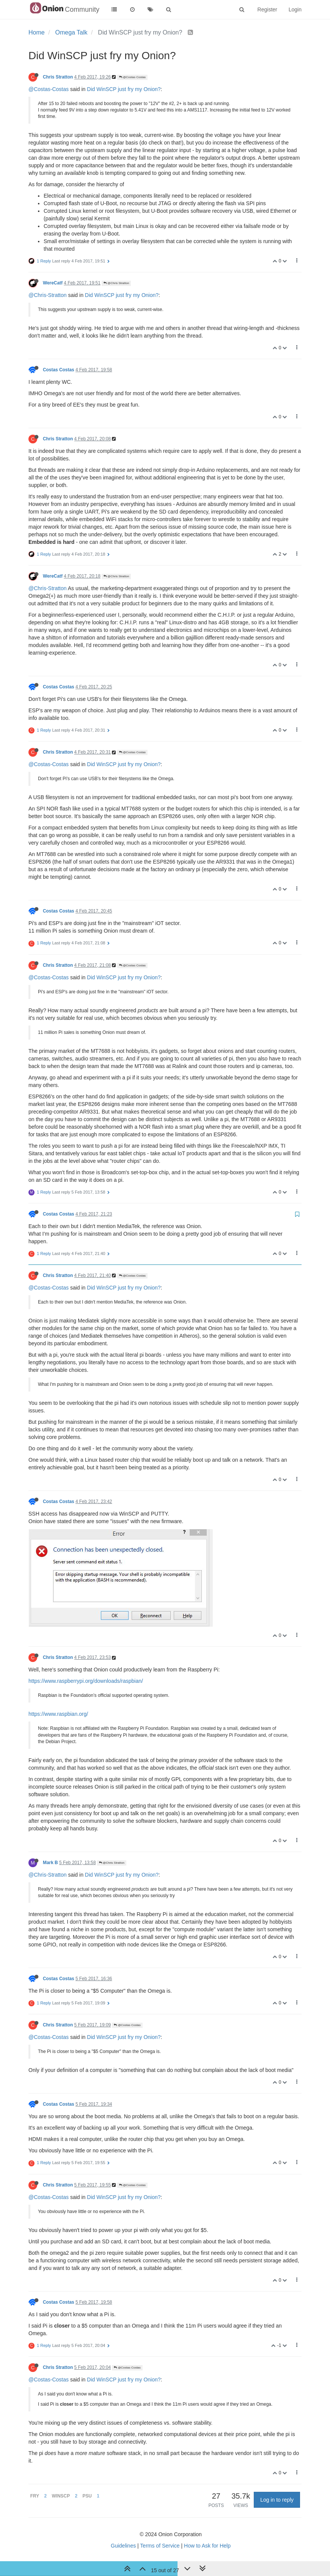 The width and height of the screenshot is (330, 2576). What do you see at coordinates (123, 2546) in the screenshot?
I see `Guidelines` at bounding box center [123, 2546].